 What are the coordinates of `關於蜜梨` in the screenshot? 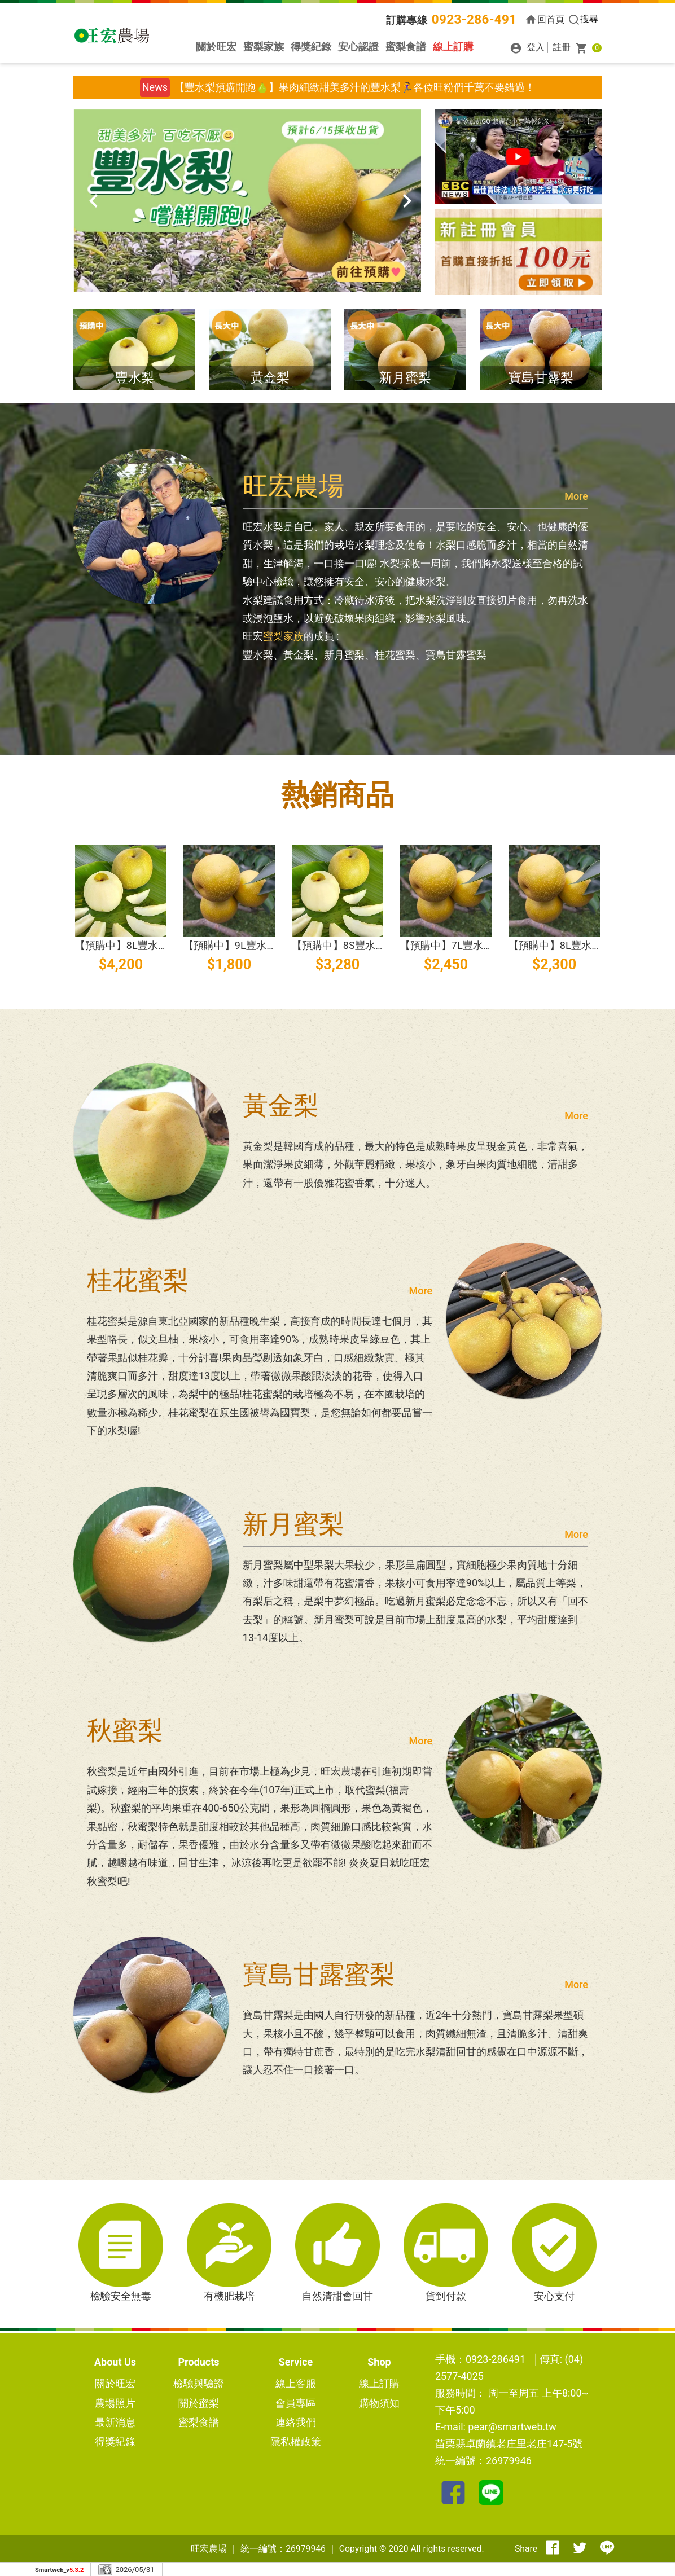 It's located at (198, 2403).